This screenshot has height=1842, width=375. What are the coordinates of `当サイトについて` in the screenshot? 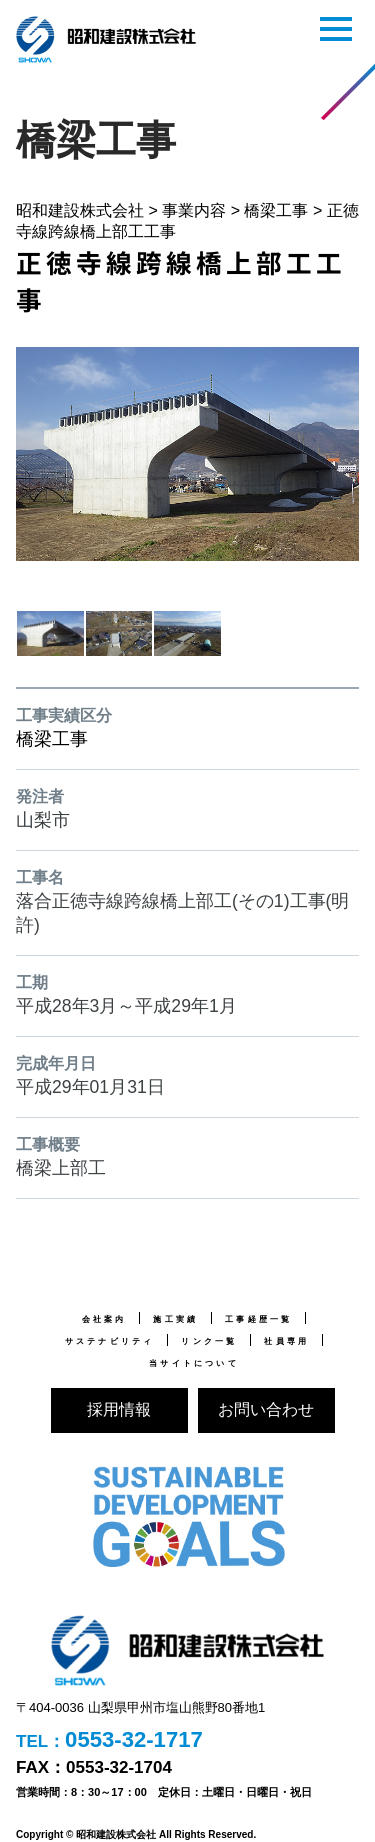 It's located at (194, 1363).